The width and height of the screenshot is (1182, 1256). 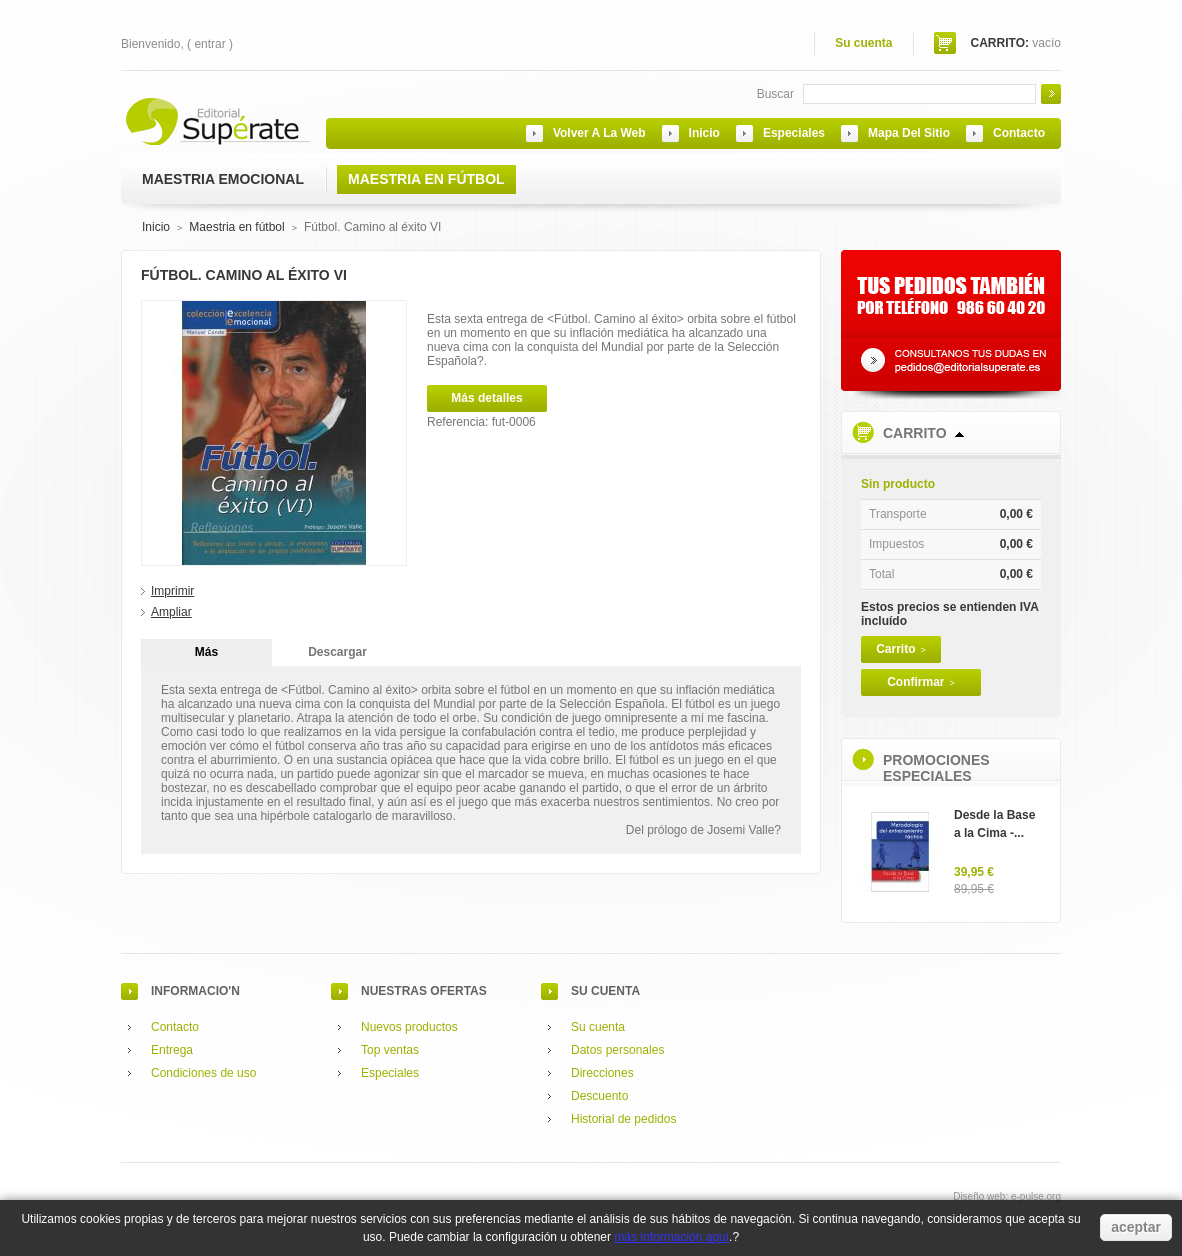 What do you see at coordinates (909, 133) in the screenshot?
I see `mapa del sitio` at bounding box center [909, 133].